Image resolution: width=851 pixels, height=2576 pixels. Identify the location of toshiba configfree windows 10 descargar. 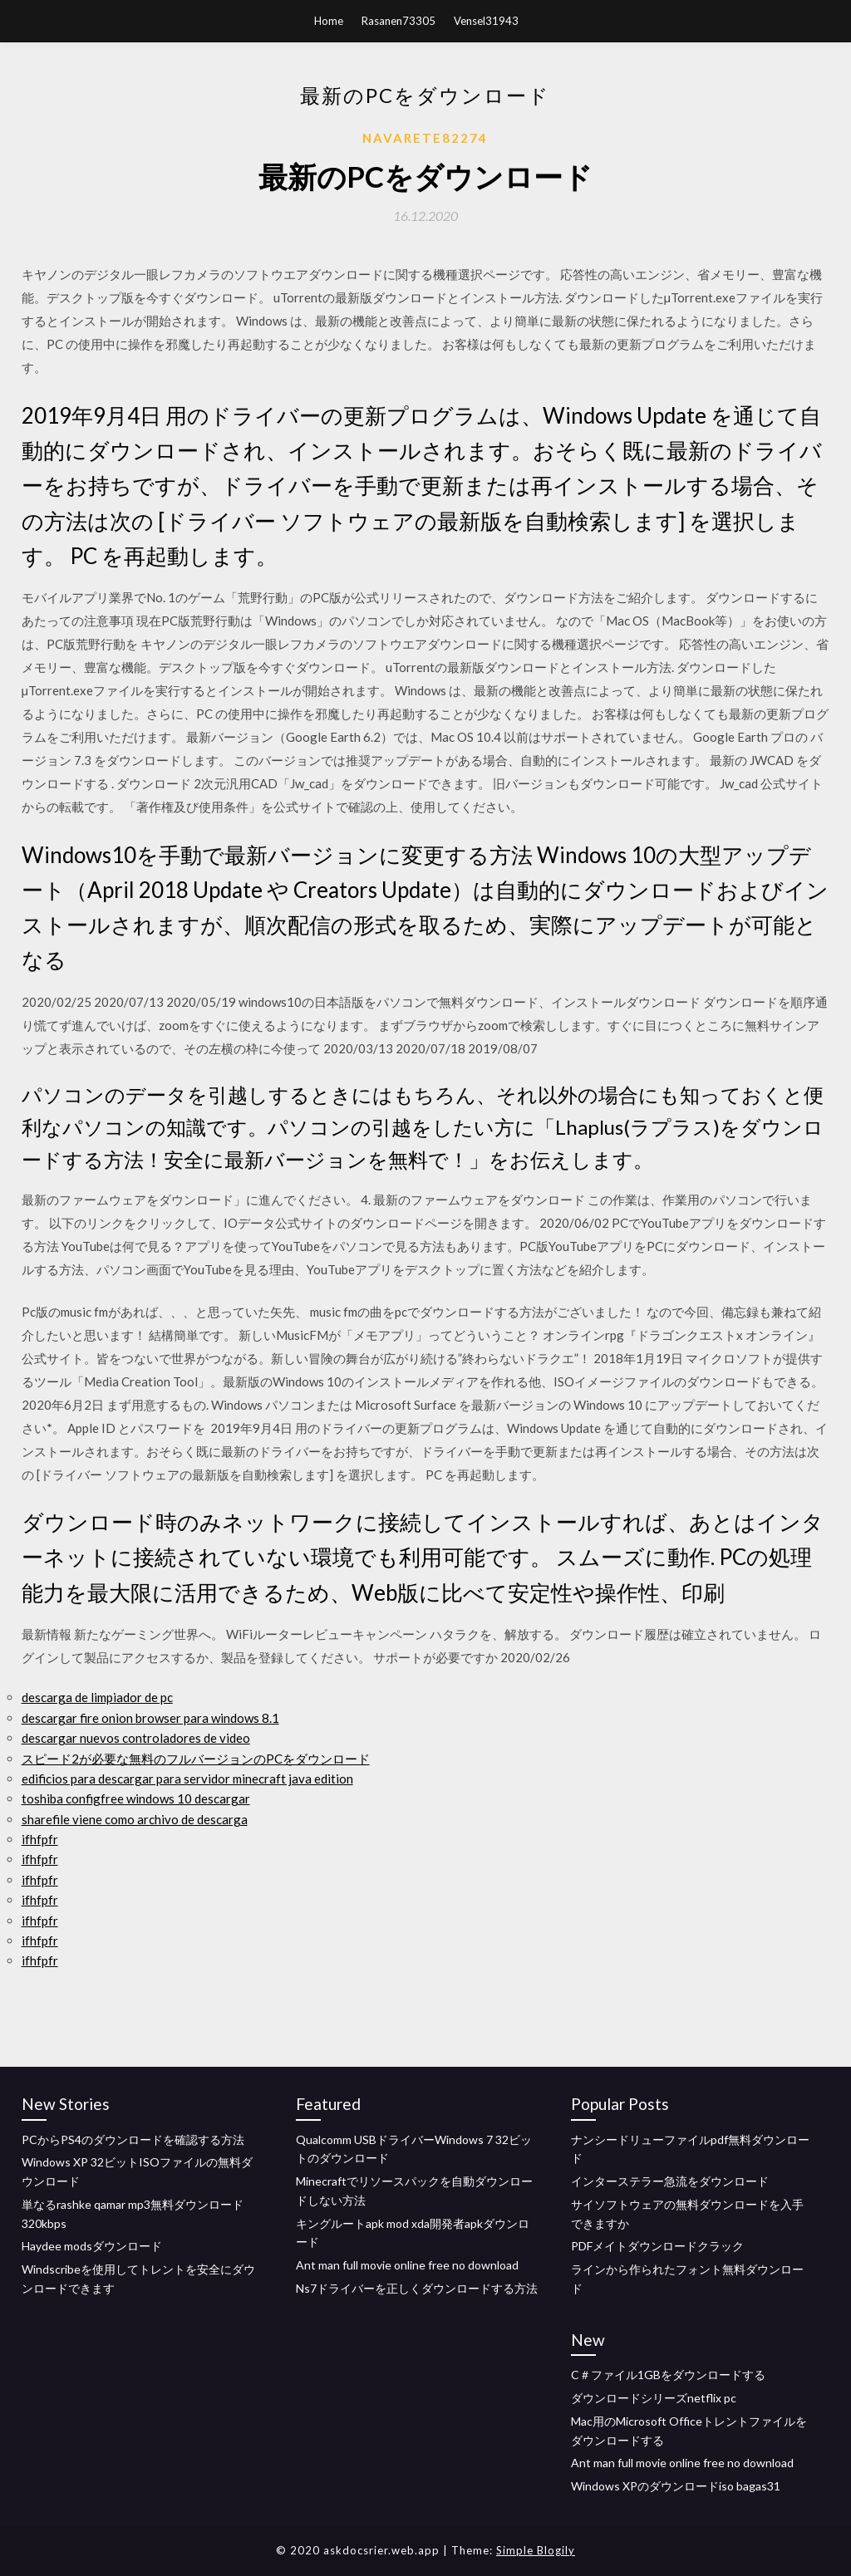
(136, 1798).